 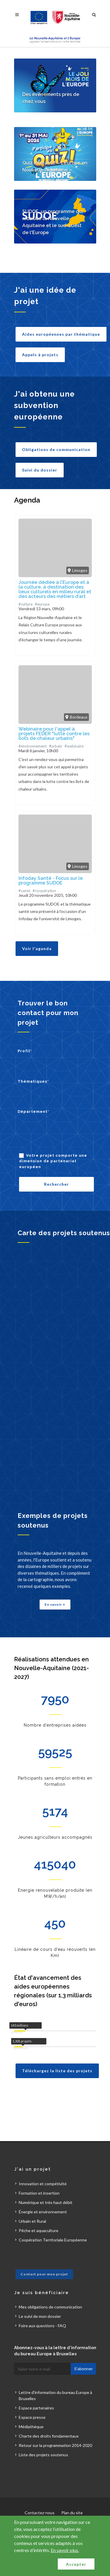 What do you see at coordinates (40, 2512) in the screenshot?
I see `Contactez-nous` at bounding box center [40, 2512].